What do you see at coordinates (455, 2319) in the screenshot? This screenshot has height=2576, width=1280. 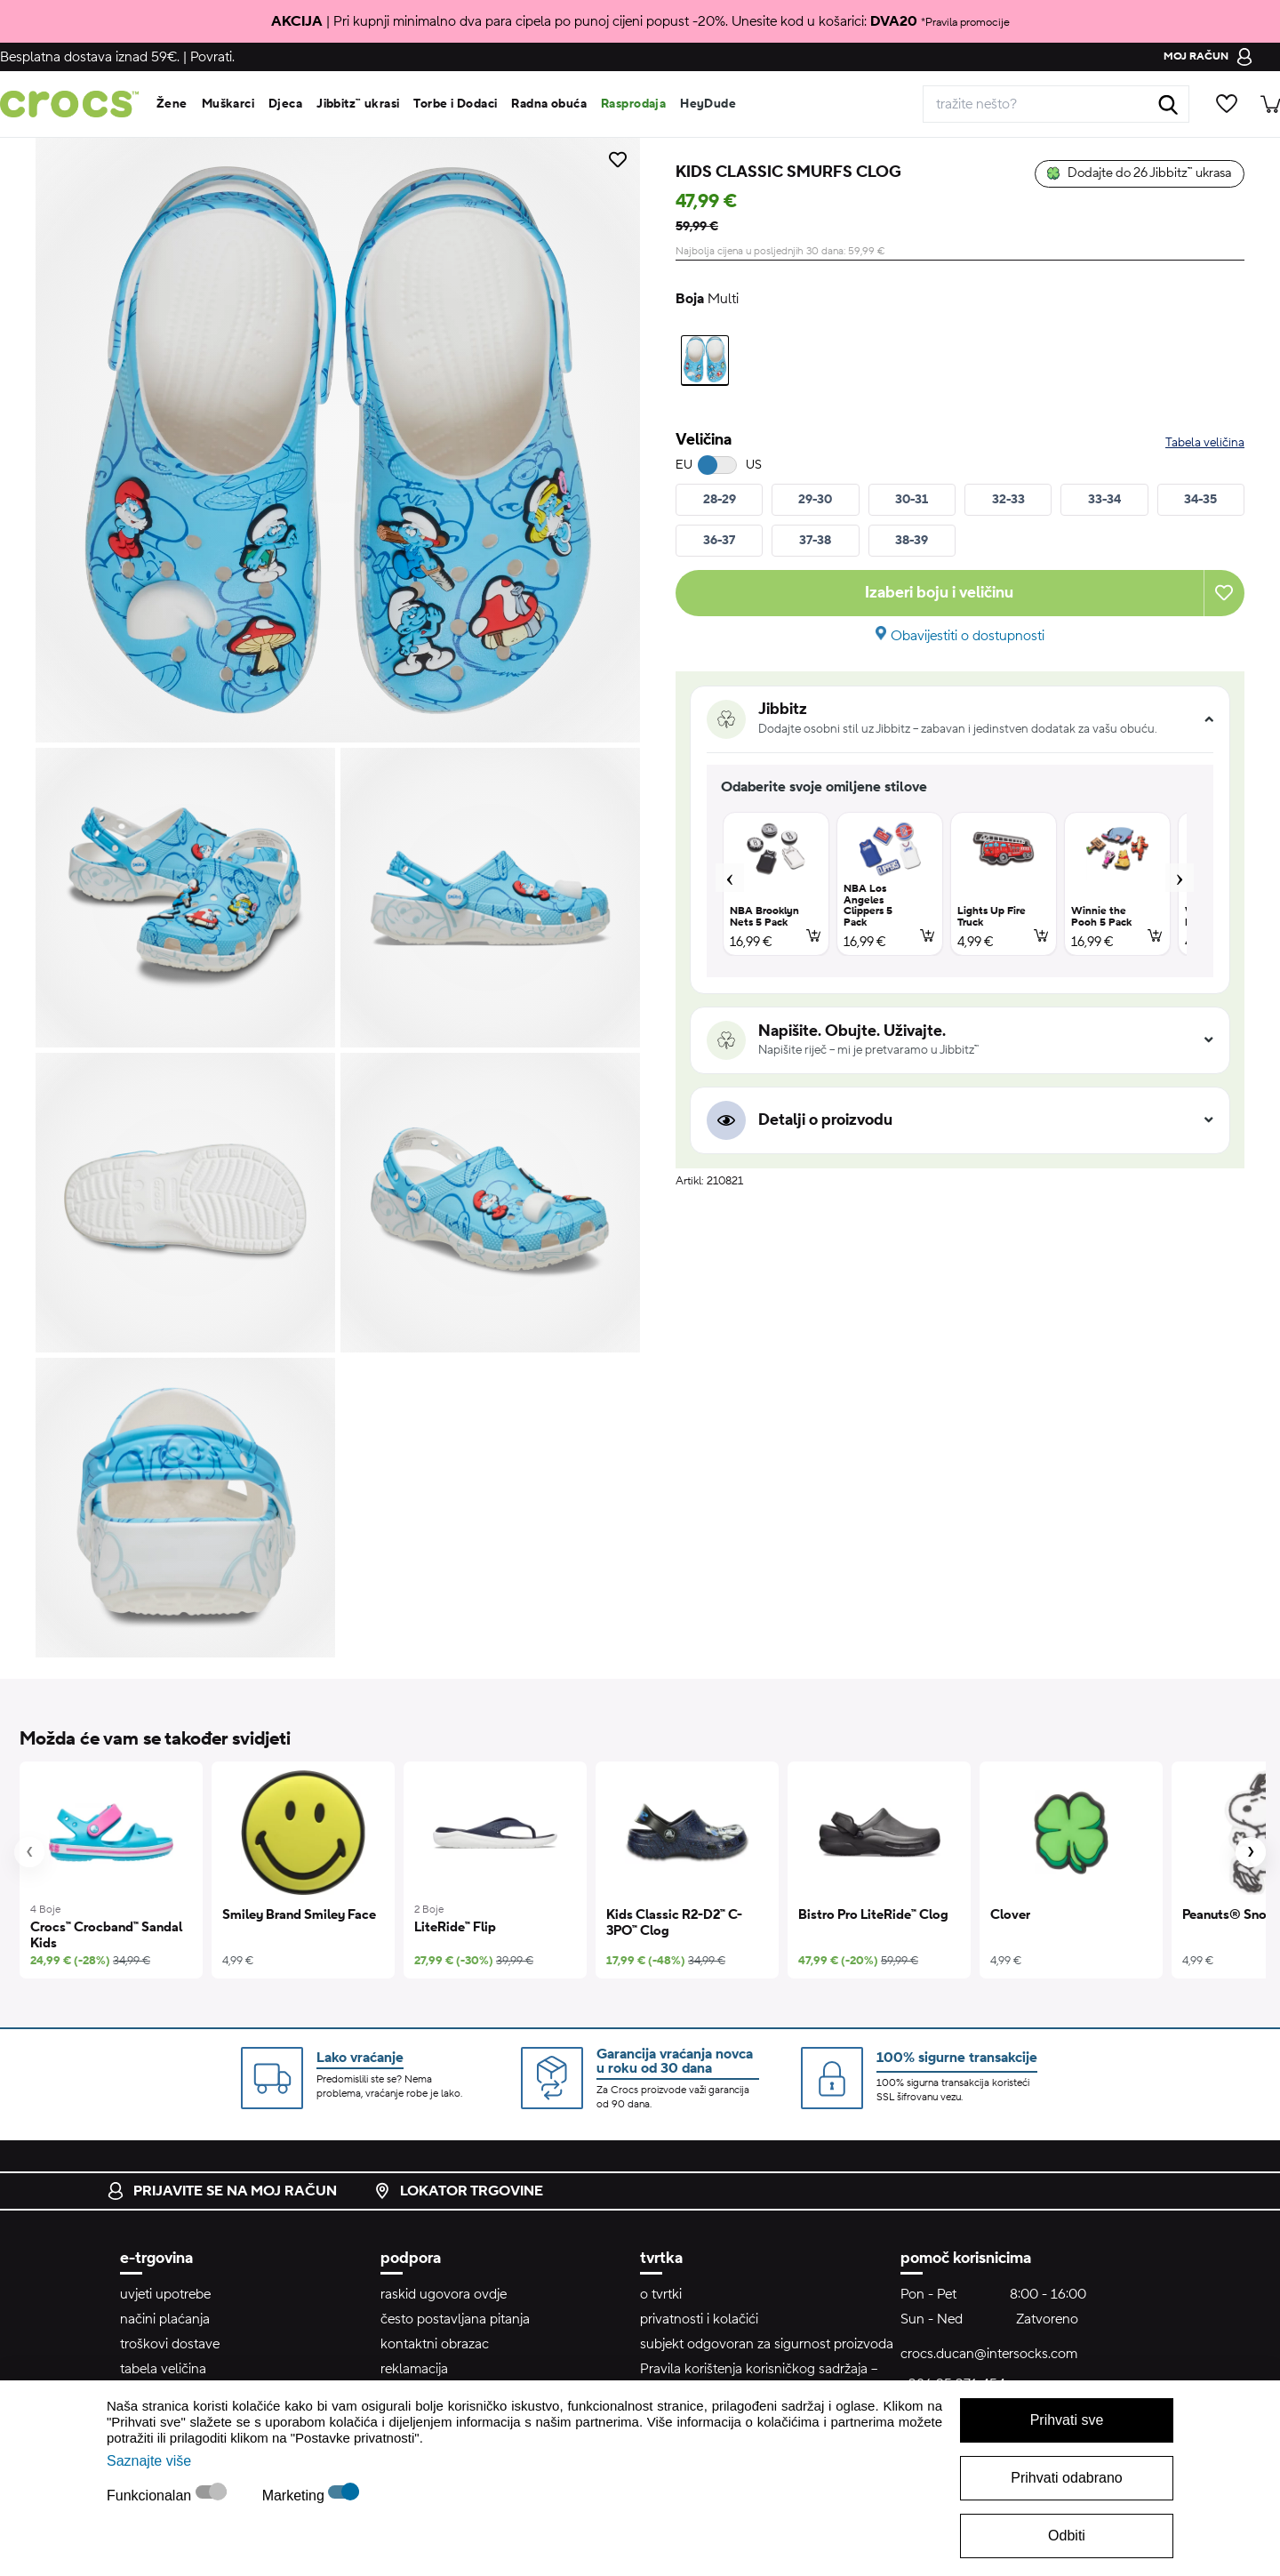 I see `često postavljana pitanja` at bounding box center [455, 2319].